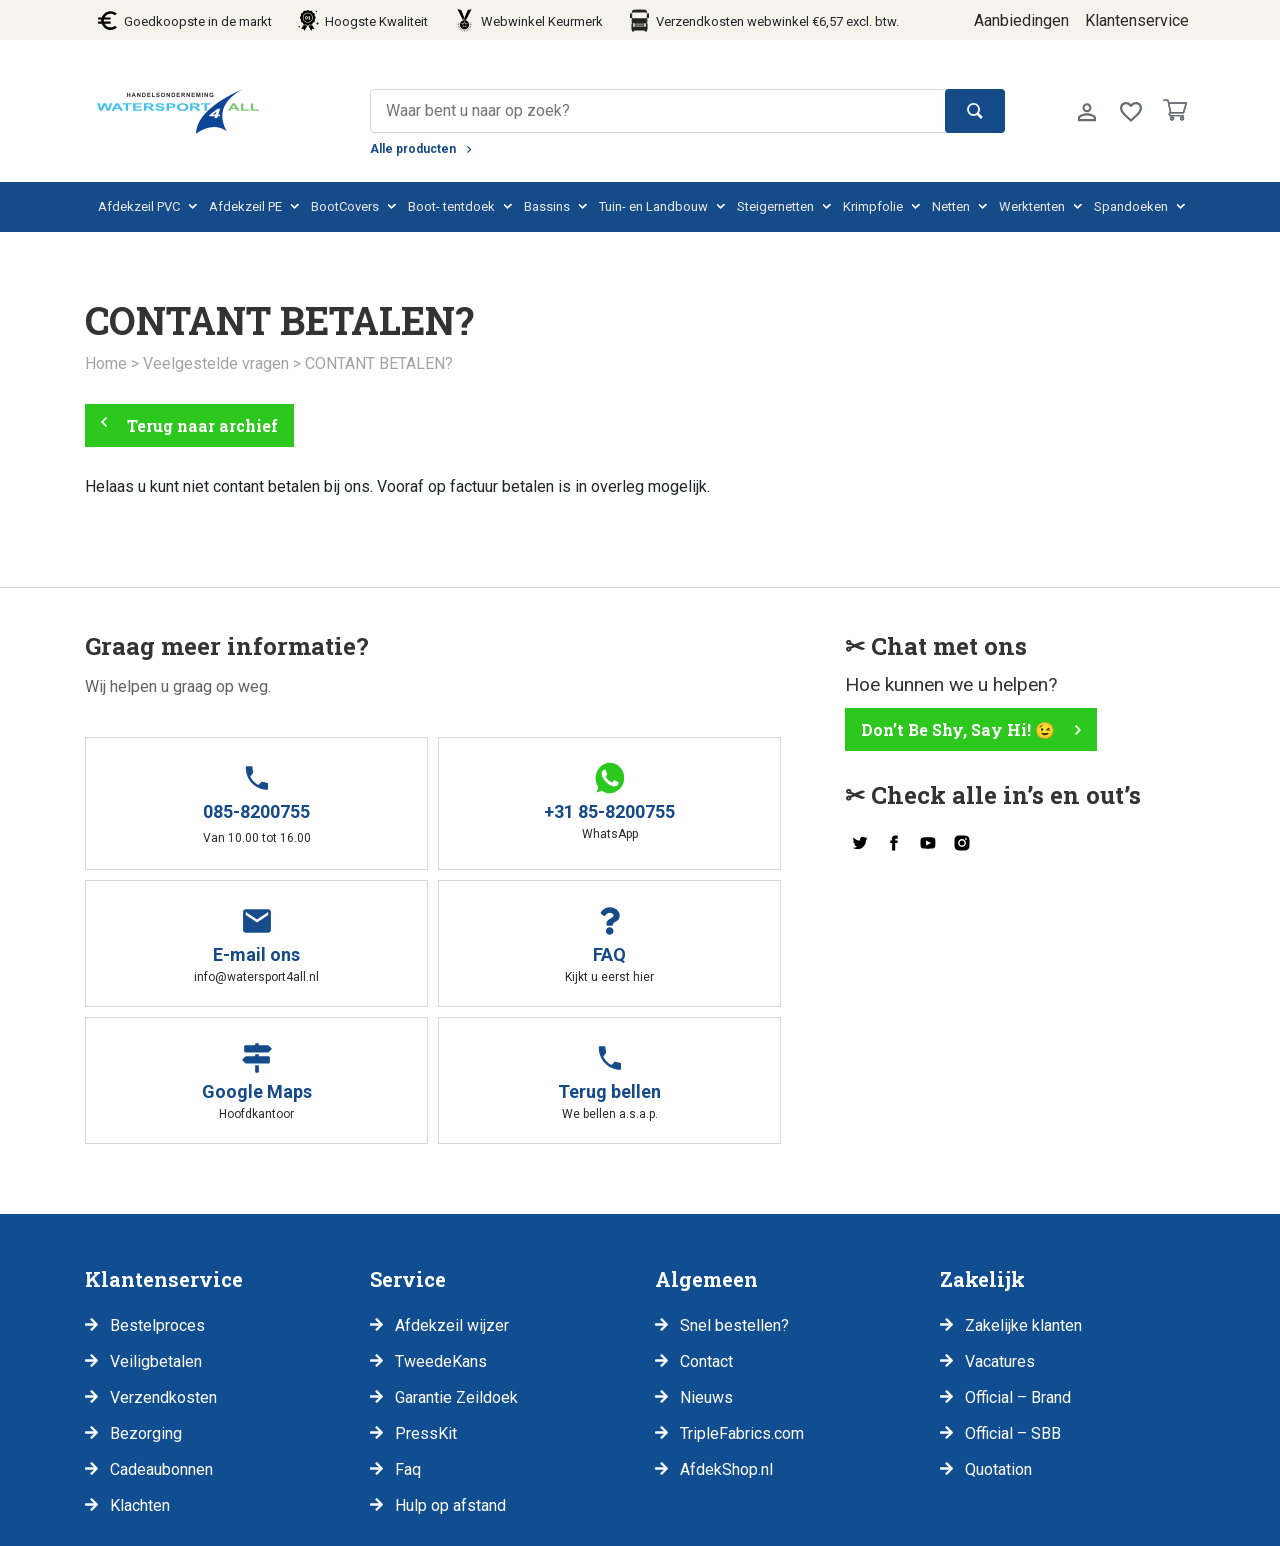  What do you see at coordinates (146, 1294) in the screenshot?
I see `Bezorging` at bounding box center [146, 1294].